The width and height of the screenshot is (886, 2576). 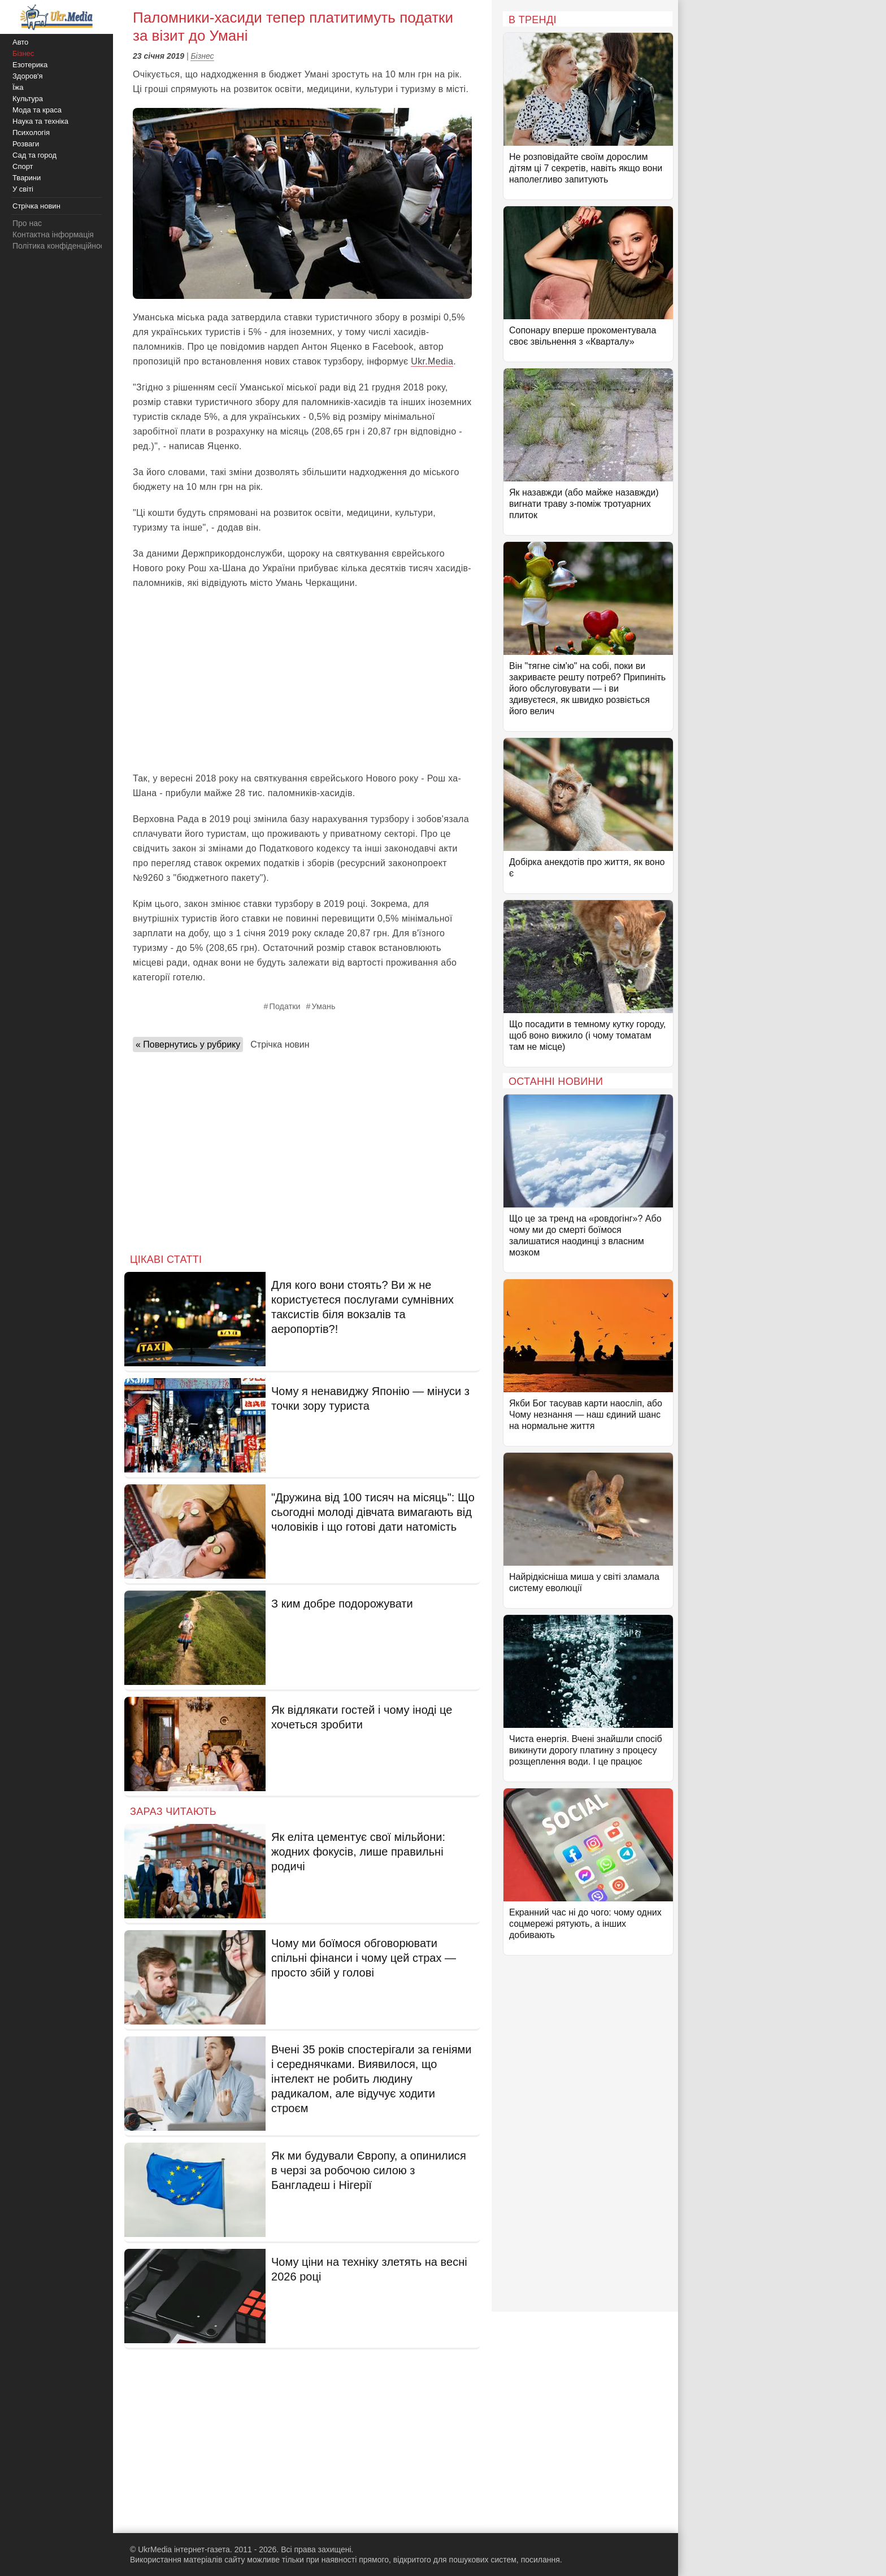 I want to click on Стрічка новин, so click(x=279, y=1044).